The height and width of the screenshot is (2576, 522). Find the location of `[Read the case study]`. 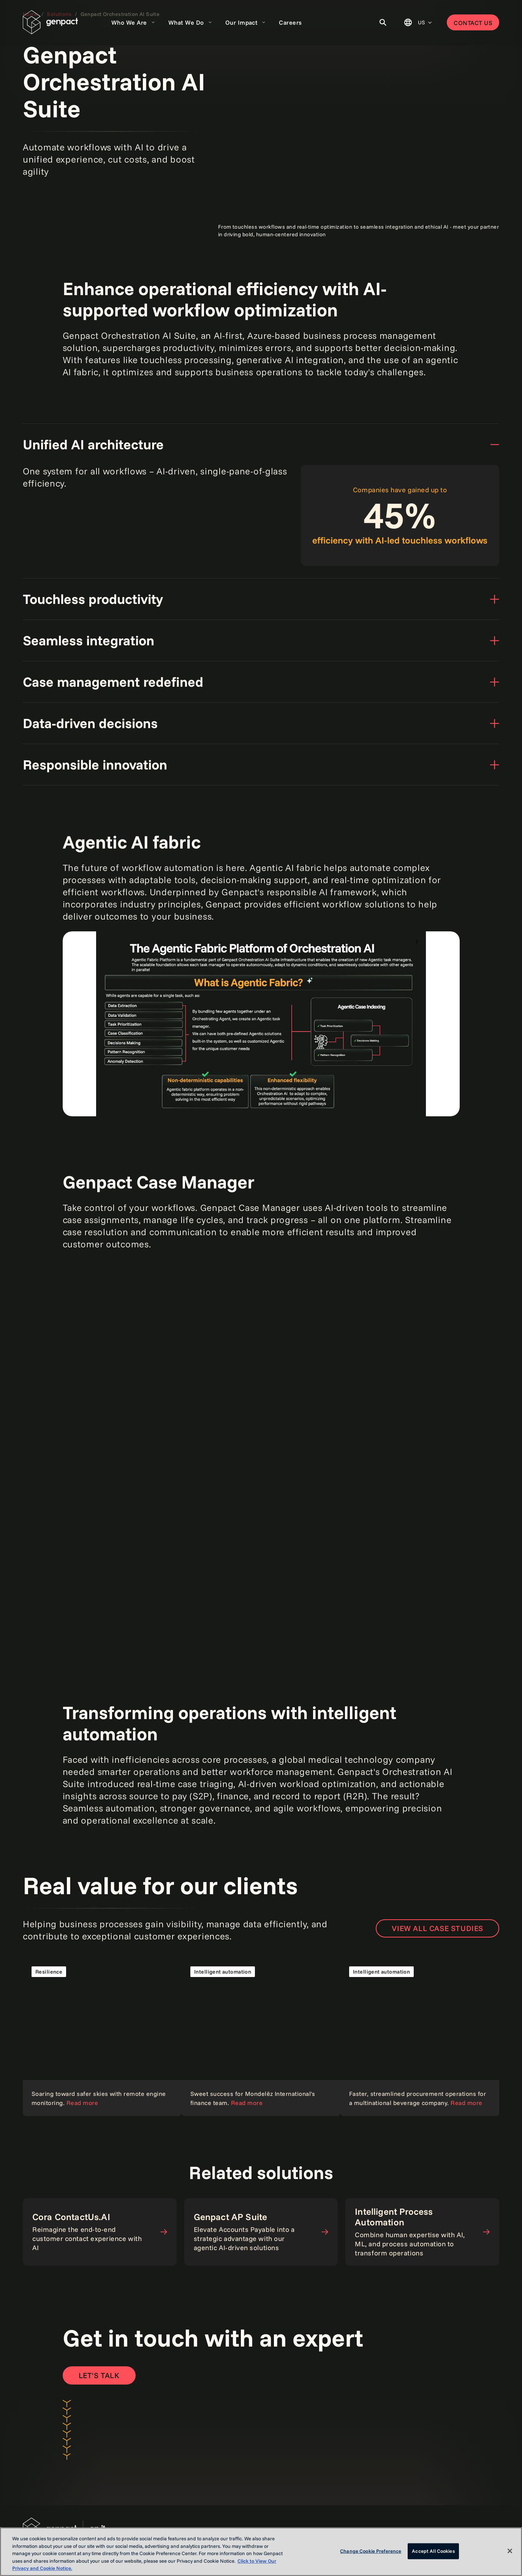

[Read the case study] is located at coordinates (102, 2036).